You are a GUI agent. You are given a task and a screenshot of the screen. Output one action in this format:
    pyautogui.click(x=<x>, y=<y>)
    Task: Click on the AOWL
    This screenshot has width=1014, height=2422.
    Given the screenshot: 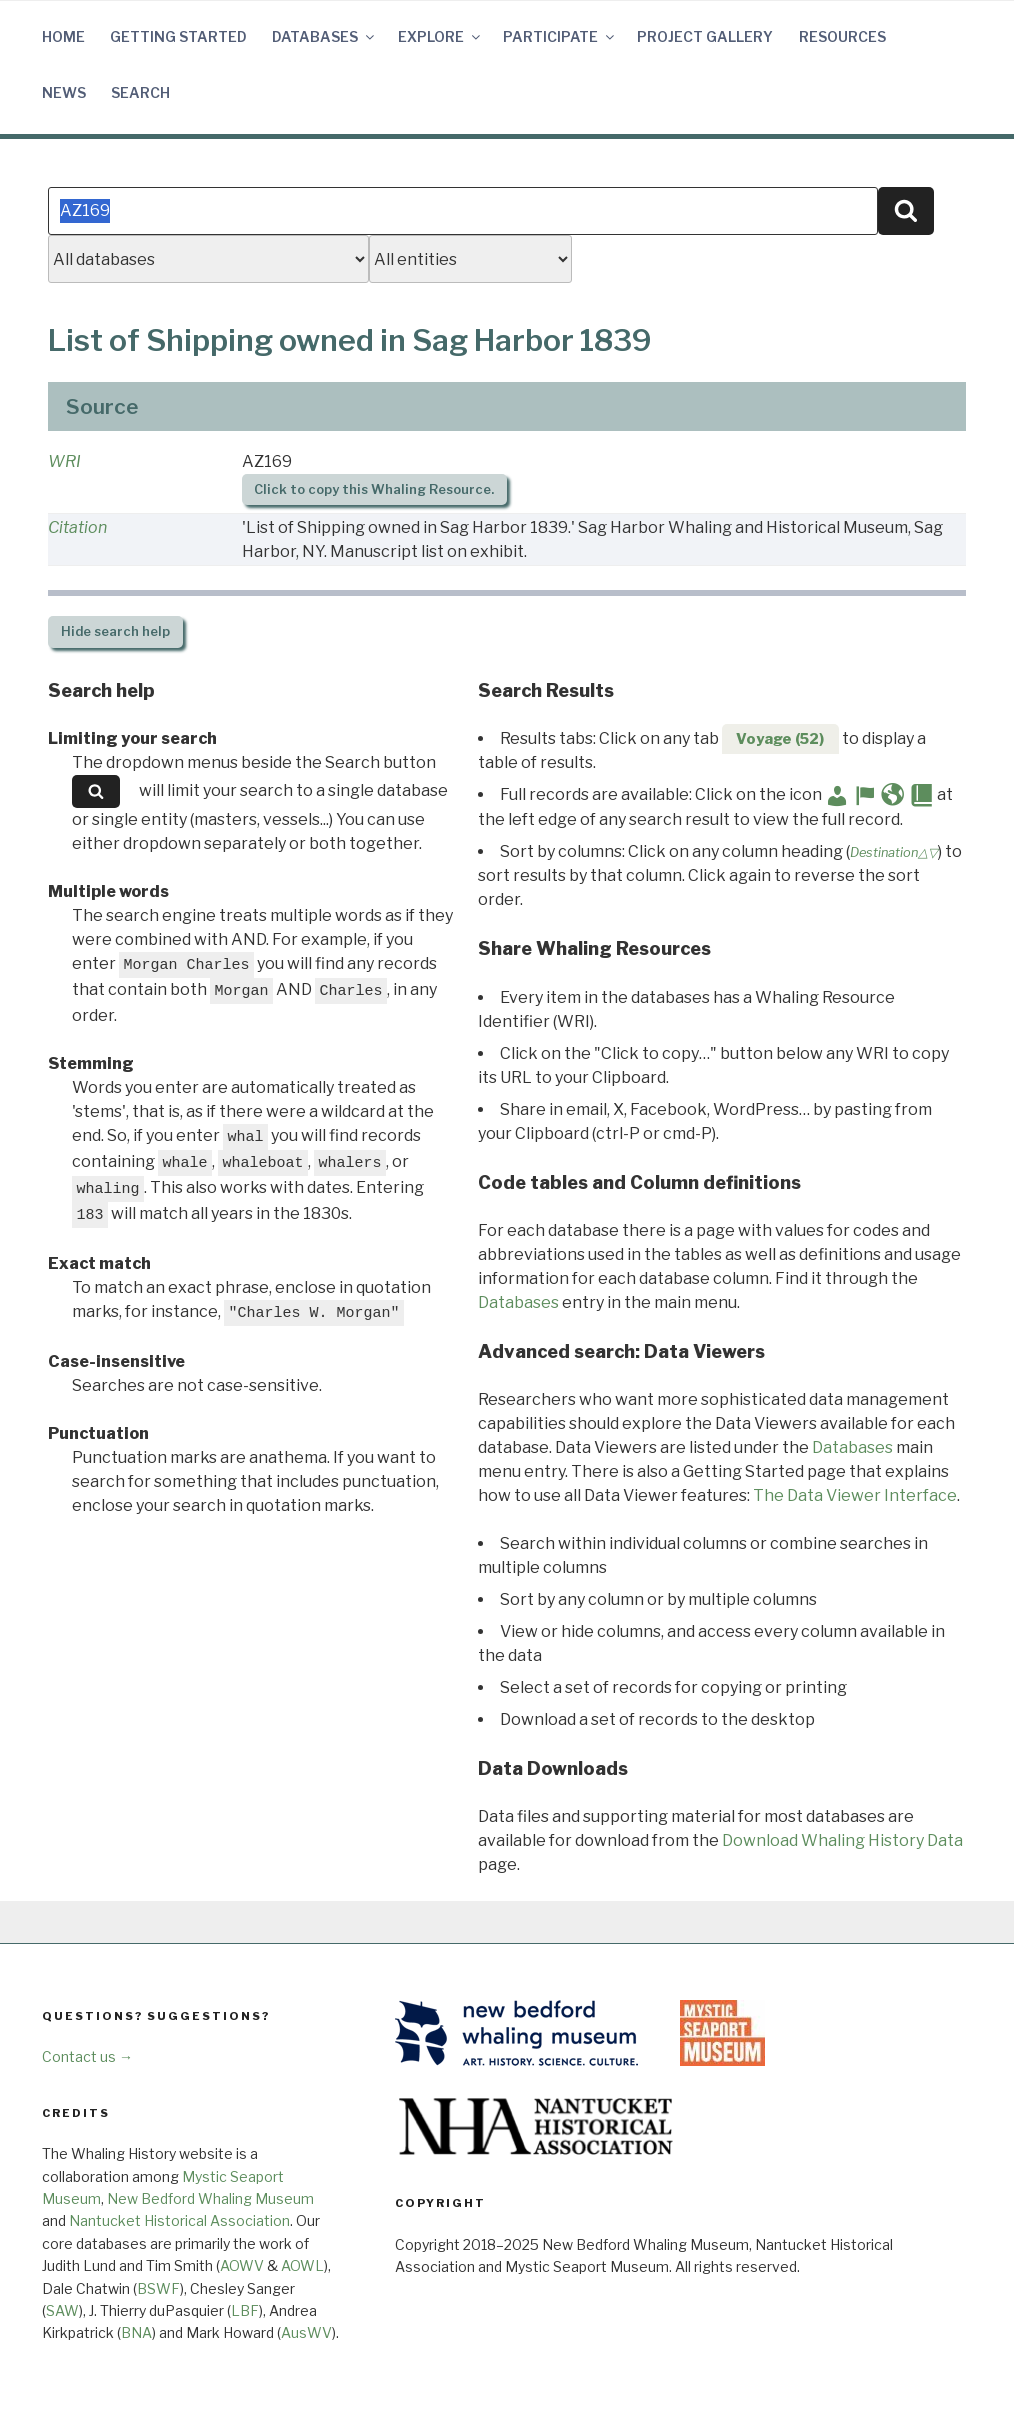 What is the action you would take?
    pyautogui.click(x=302, y=2265)
    